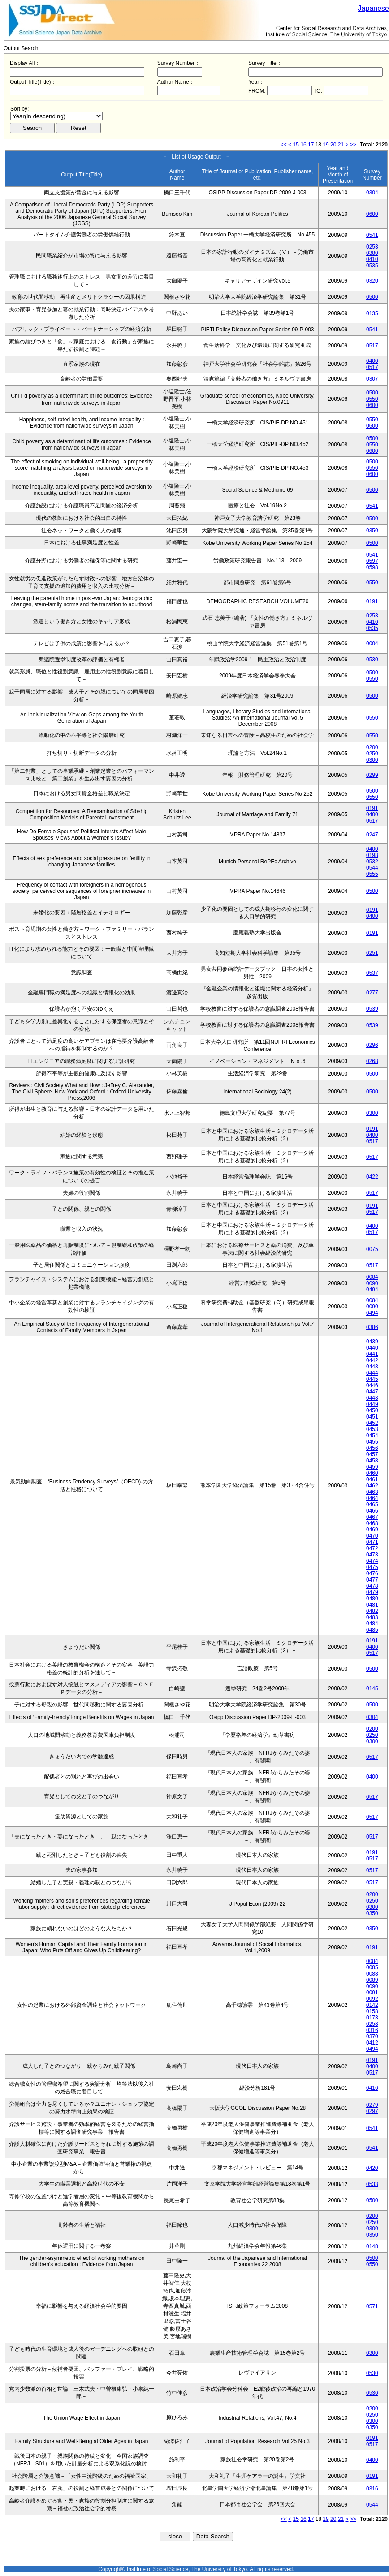 The image size is (389, 2576). What do you see at coordinates (372, 753) in the screenshot?
I see `0250` at bounding box center [372, 753].